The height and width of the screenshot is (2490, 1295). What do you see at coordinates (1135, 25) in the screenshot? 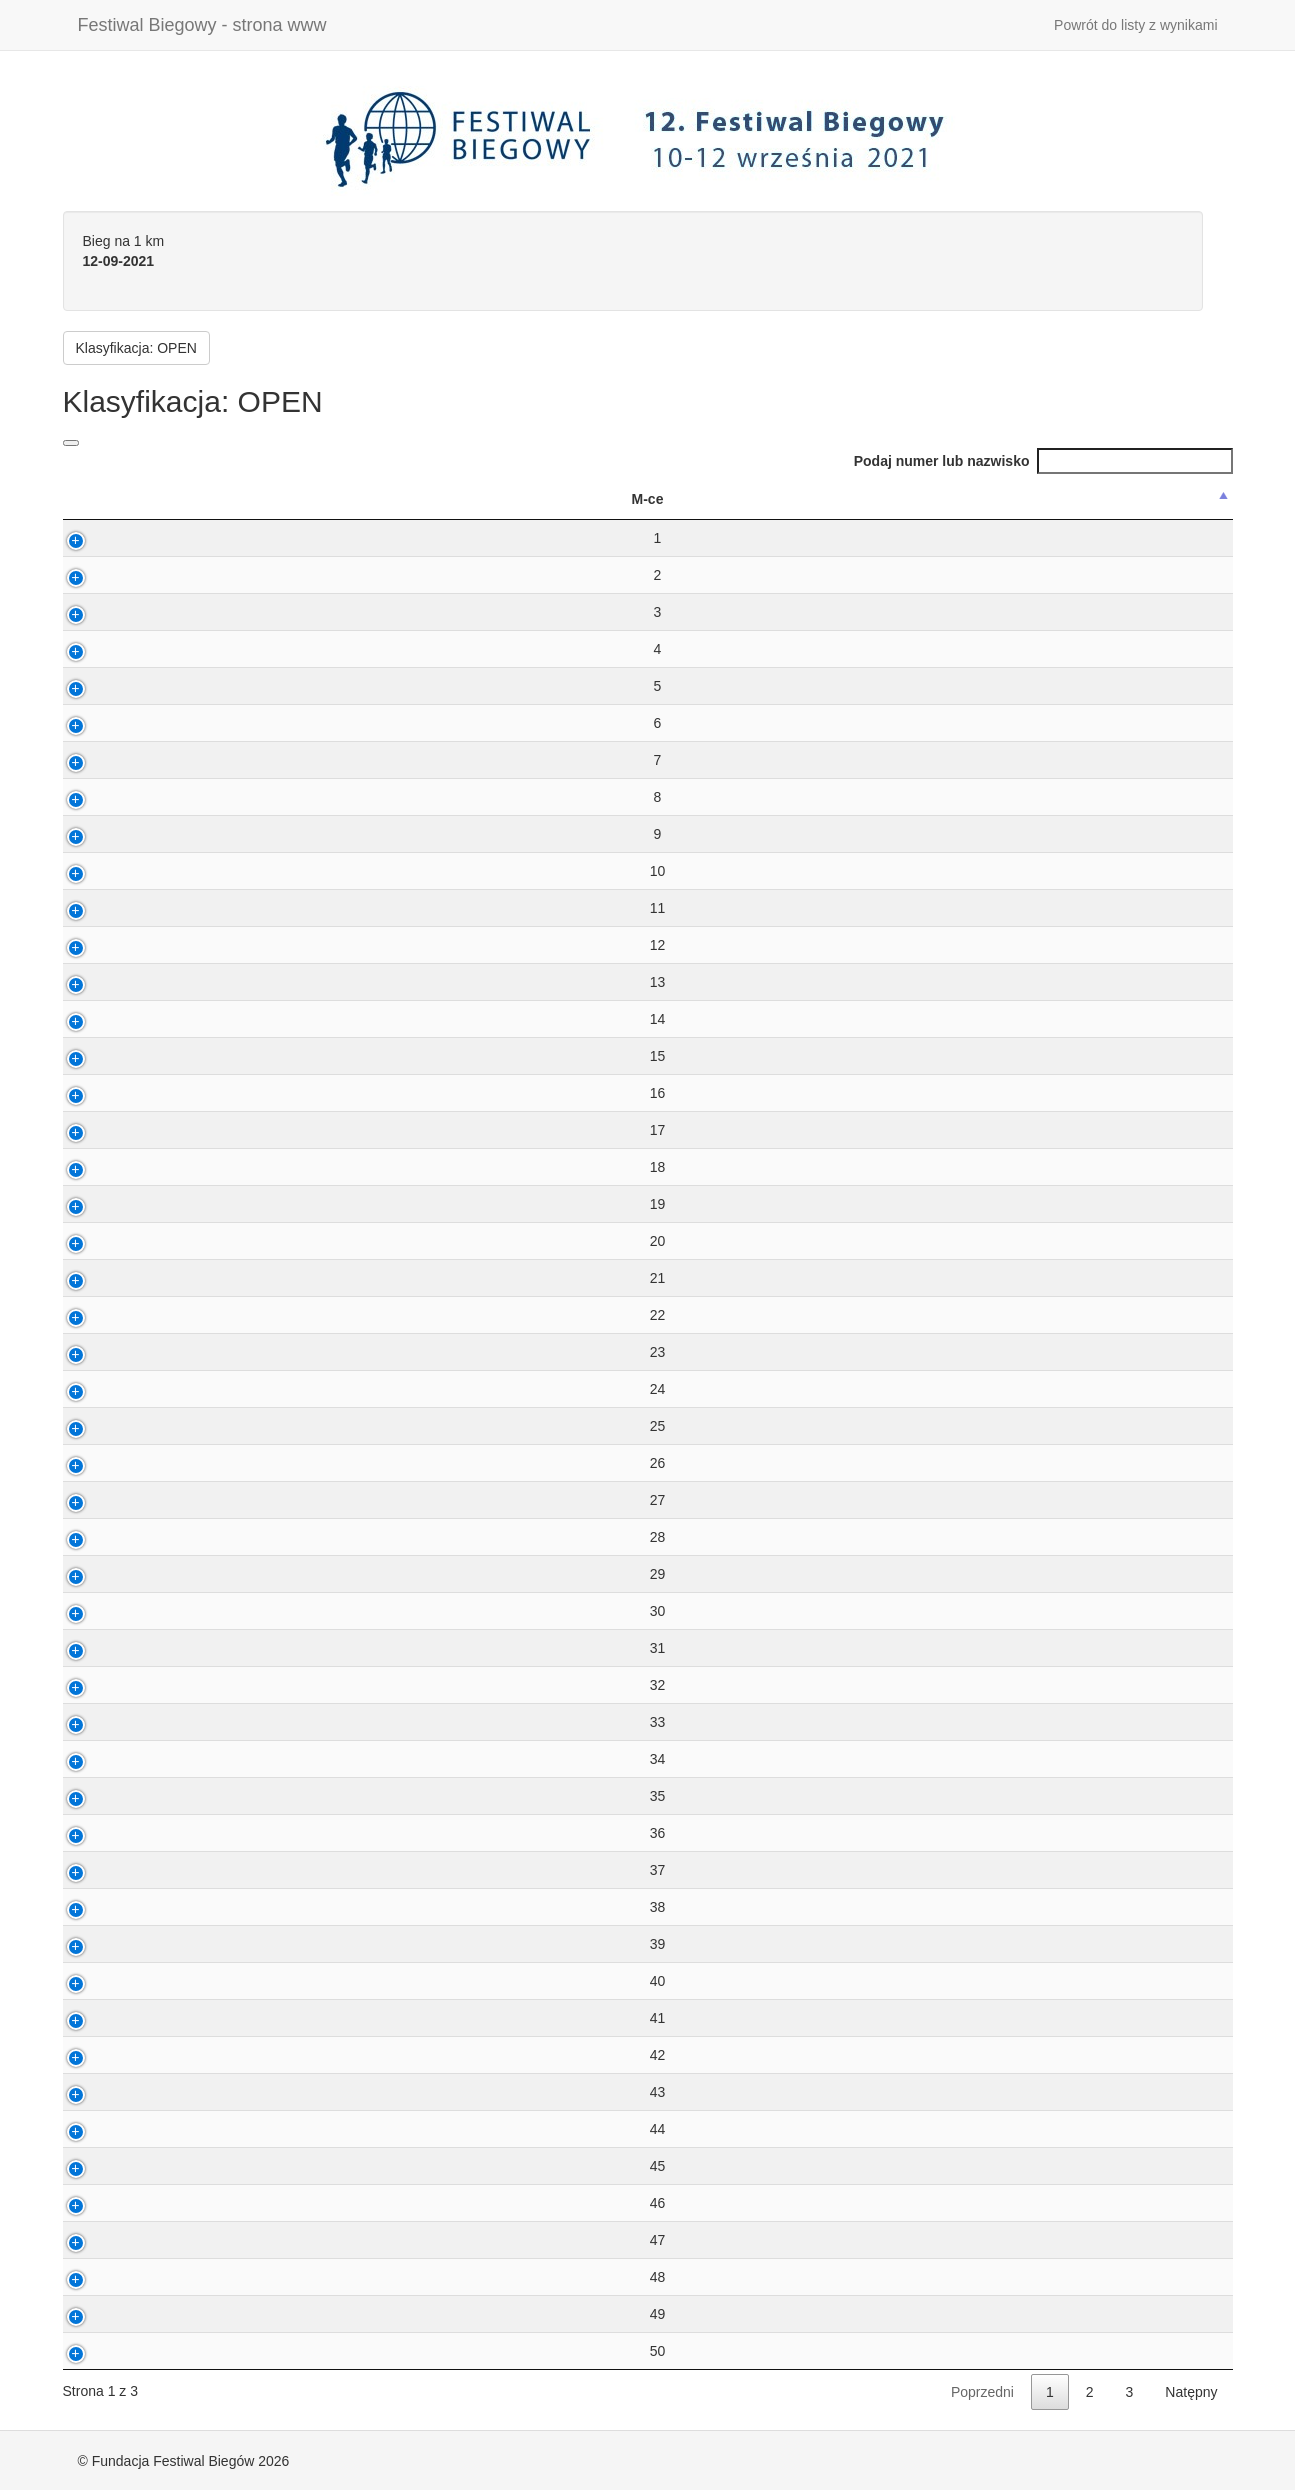
I see `Powrót do listy z wynikami` at bounding box center [1135, 25].